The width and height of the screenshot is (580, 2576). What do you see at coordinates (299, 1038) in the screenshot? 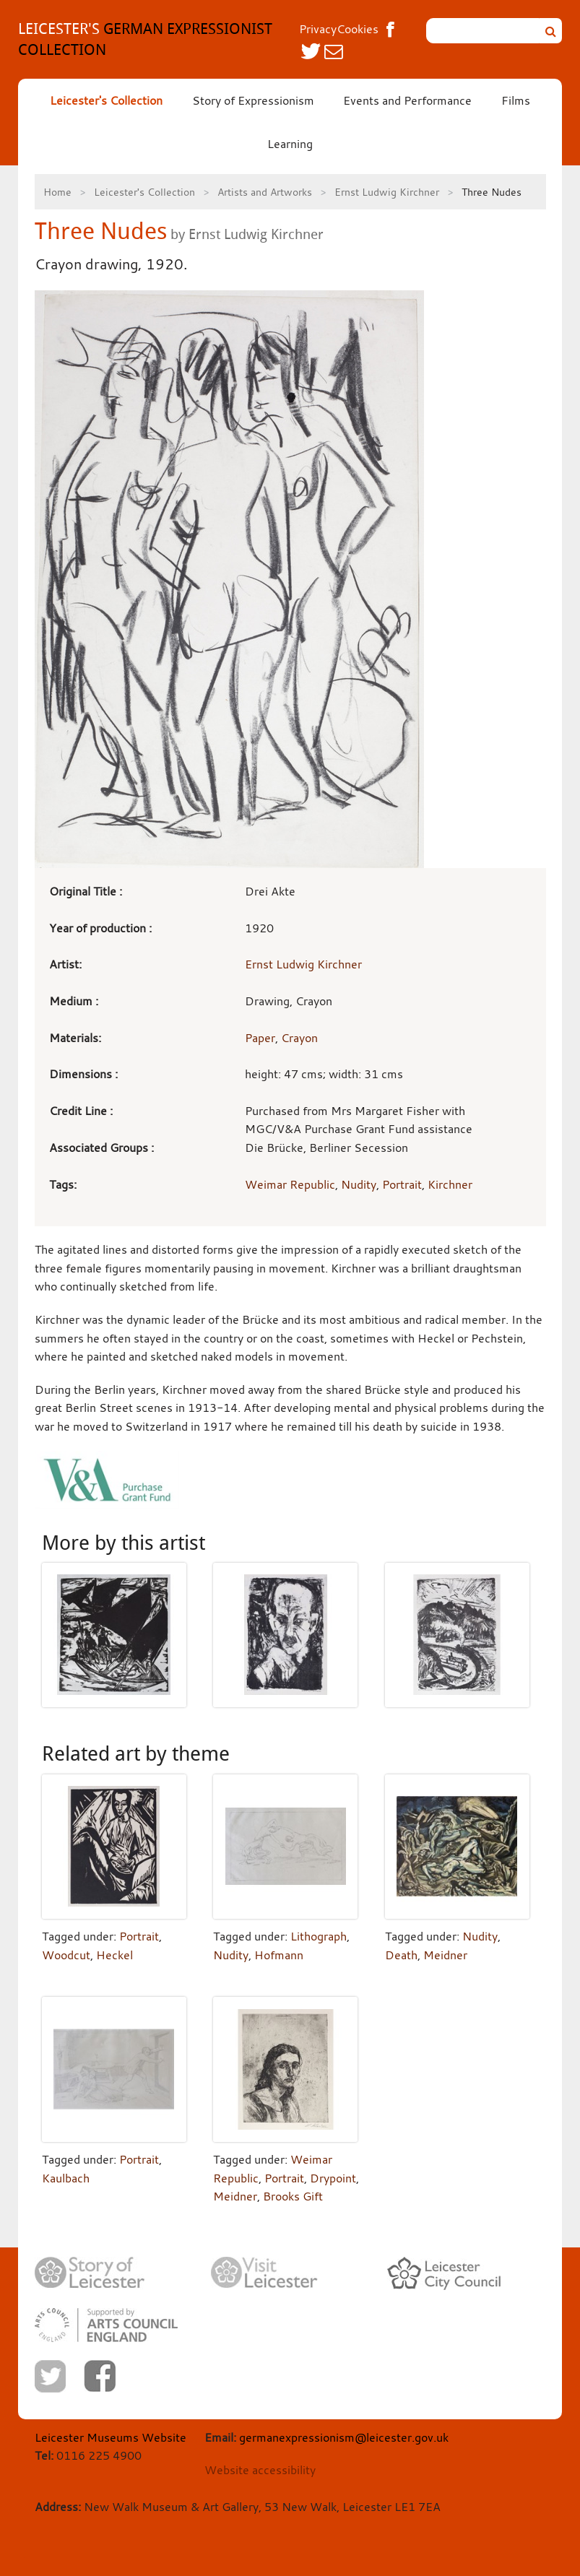
I see `Crayon` at bounding box center [299, 1038].